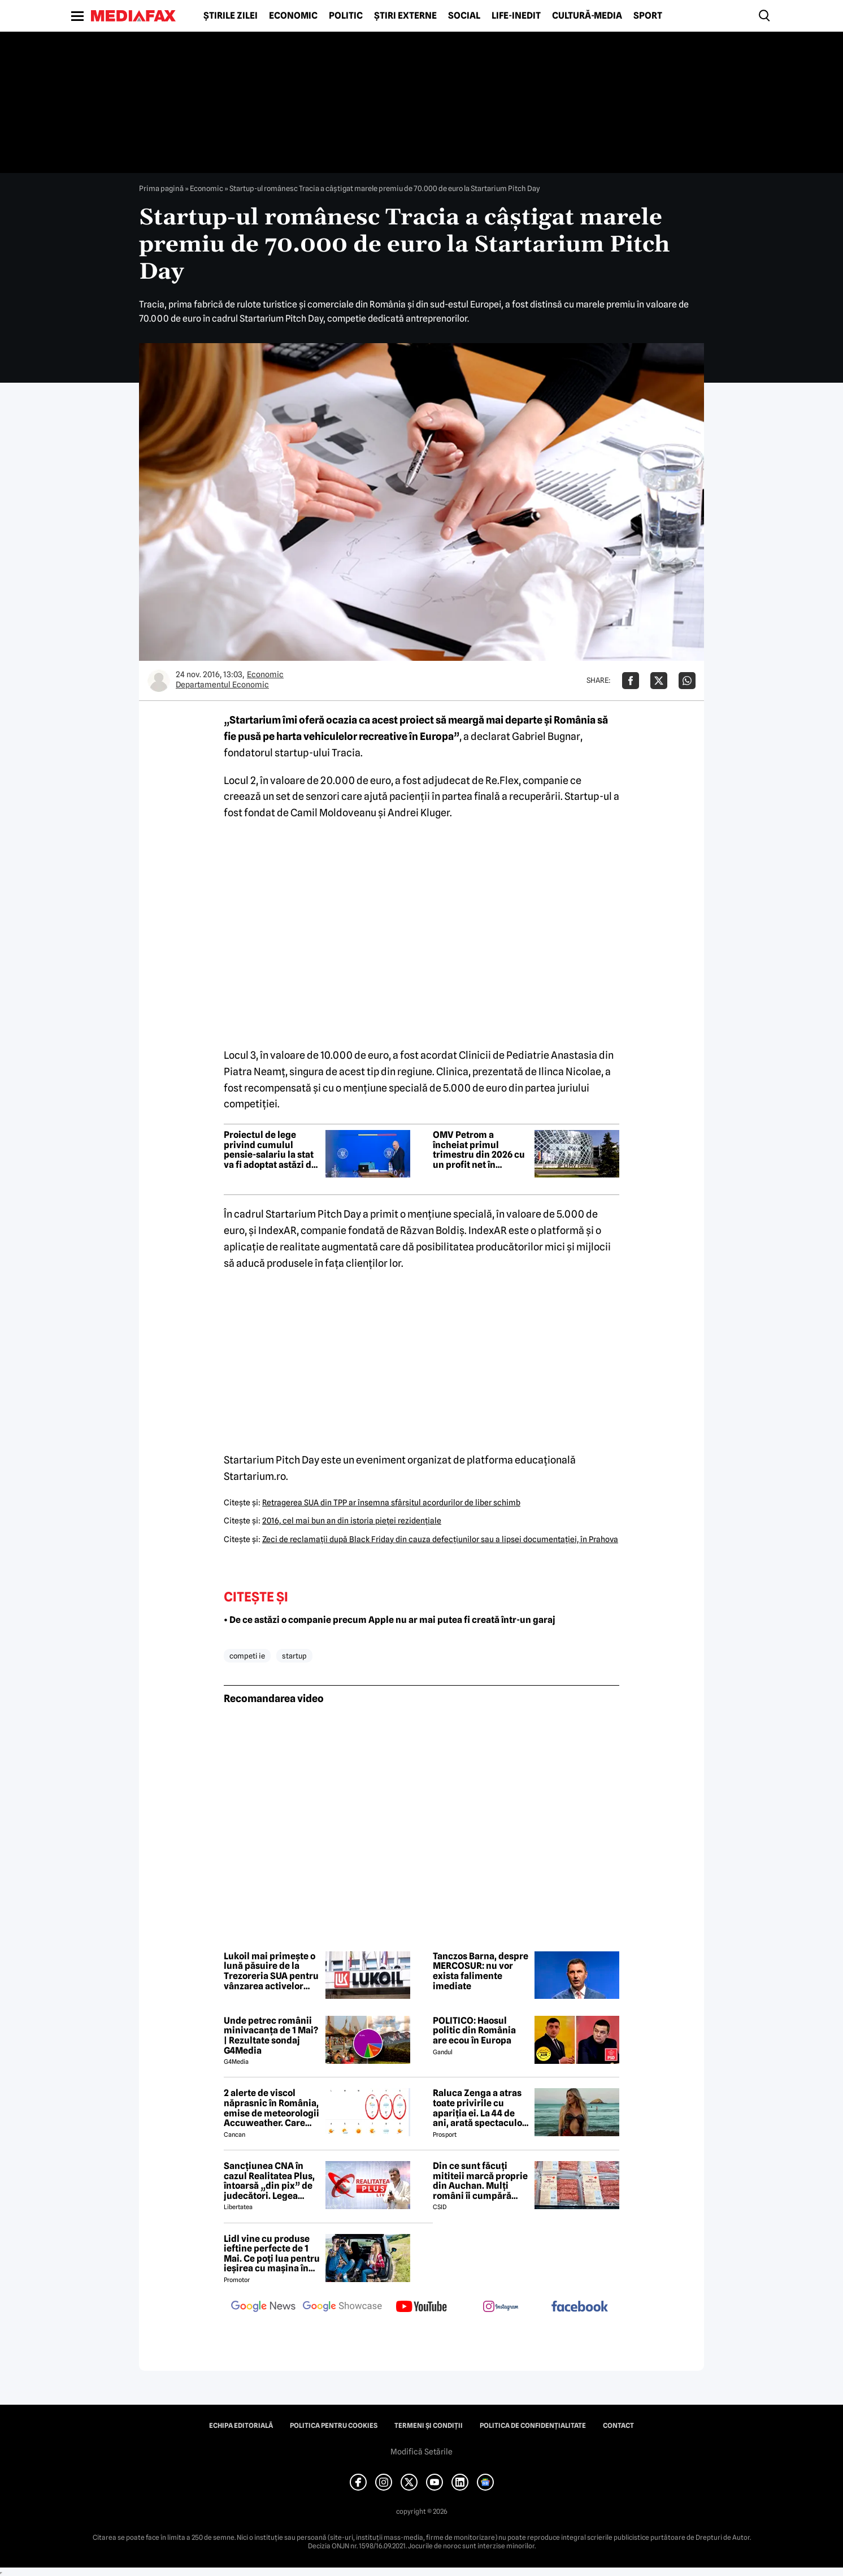 This screenshot has height=2576, width=843. Describe the element at coordinates (241, 2426) in the screenshot. I see `Echipa editorială` at that location.